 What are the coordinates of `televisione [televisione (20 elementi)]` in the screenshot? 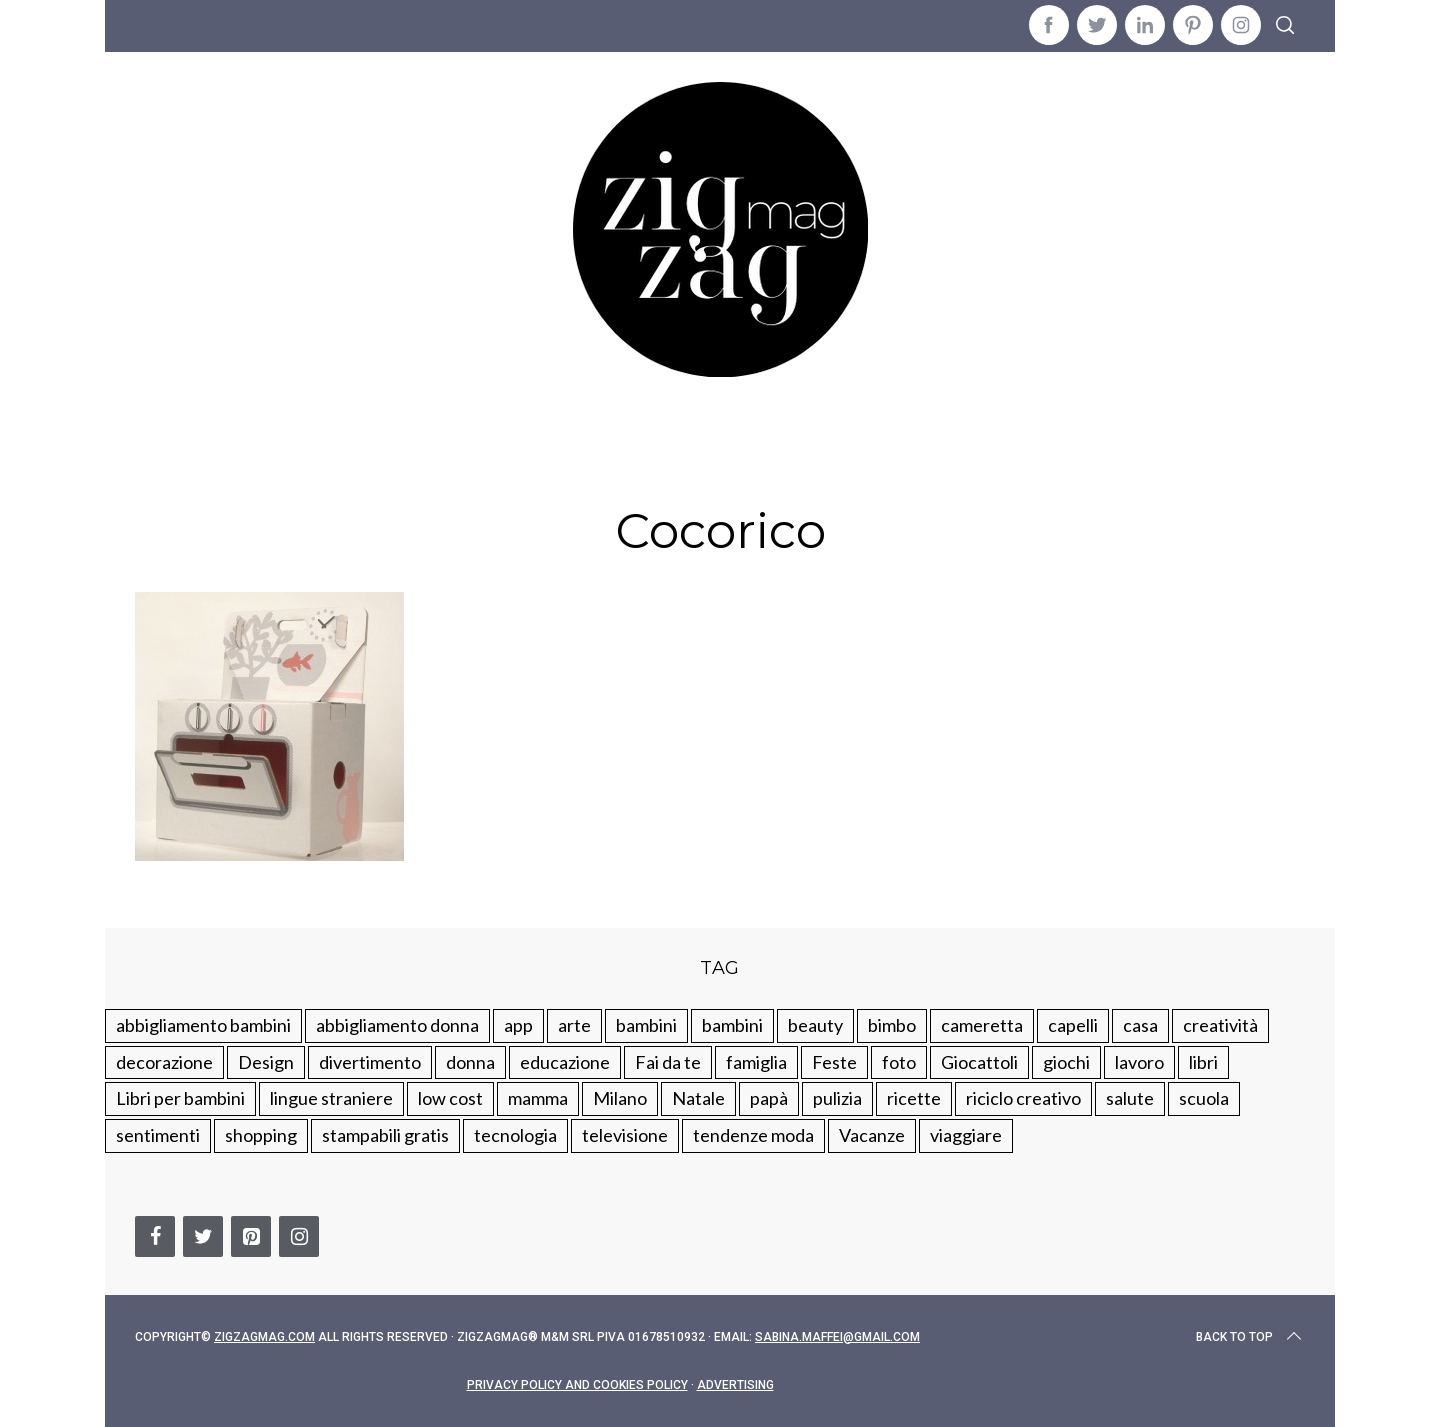 It's located at (625, 1135).